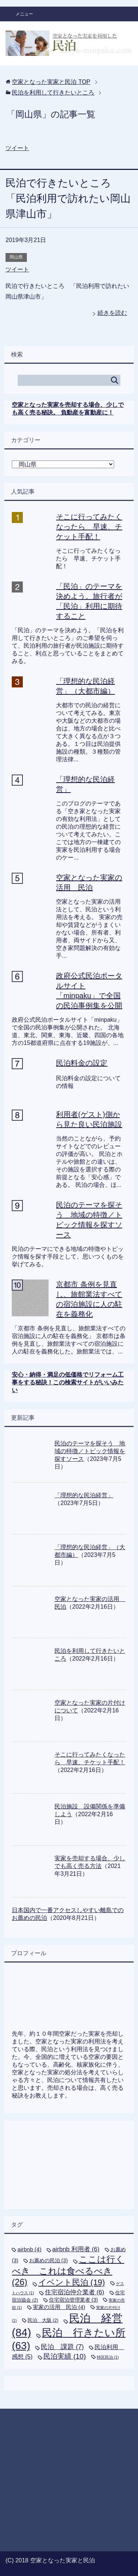 Image resolution: width=138 pixels, height=2576 pixels. What do you see at coordinates (89, 527) in the screenshot?
I see `そこに行ってみたくなったら 早速、チケット手配！` at bounding box center [89, 527].